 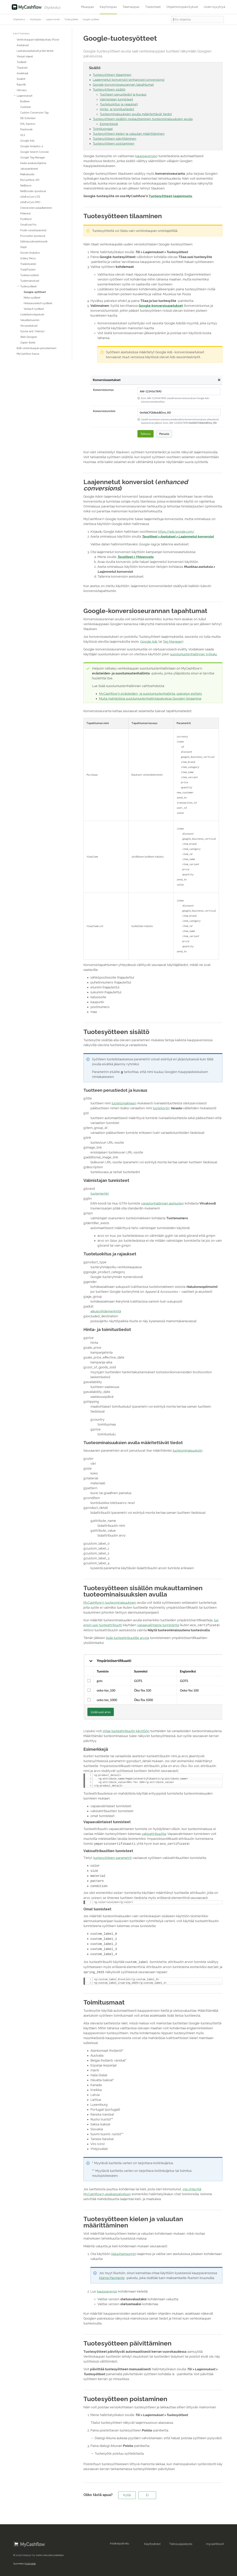 I want to click on NetBooster (poistuva), so click(x=33, y=191).